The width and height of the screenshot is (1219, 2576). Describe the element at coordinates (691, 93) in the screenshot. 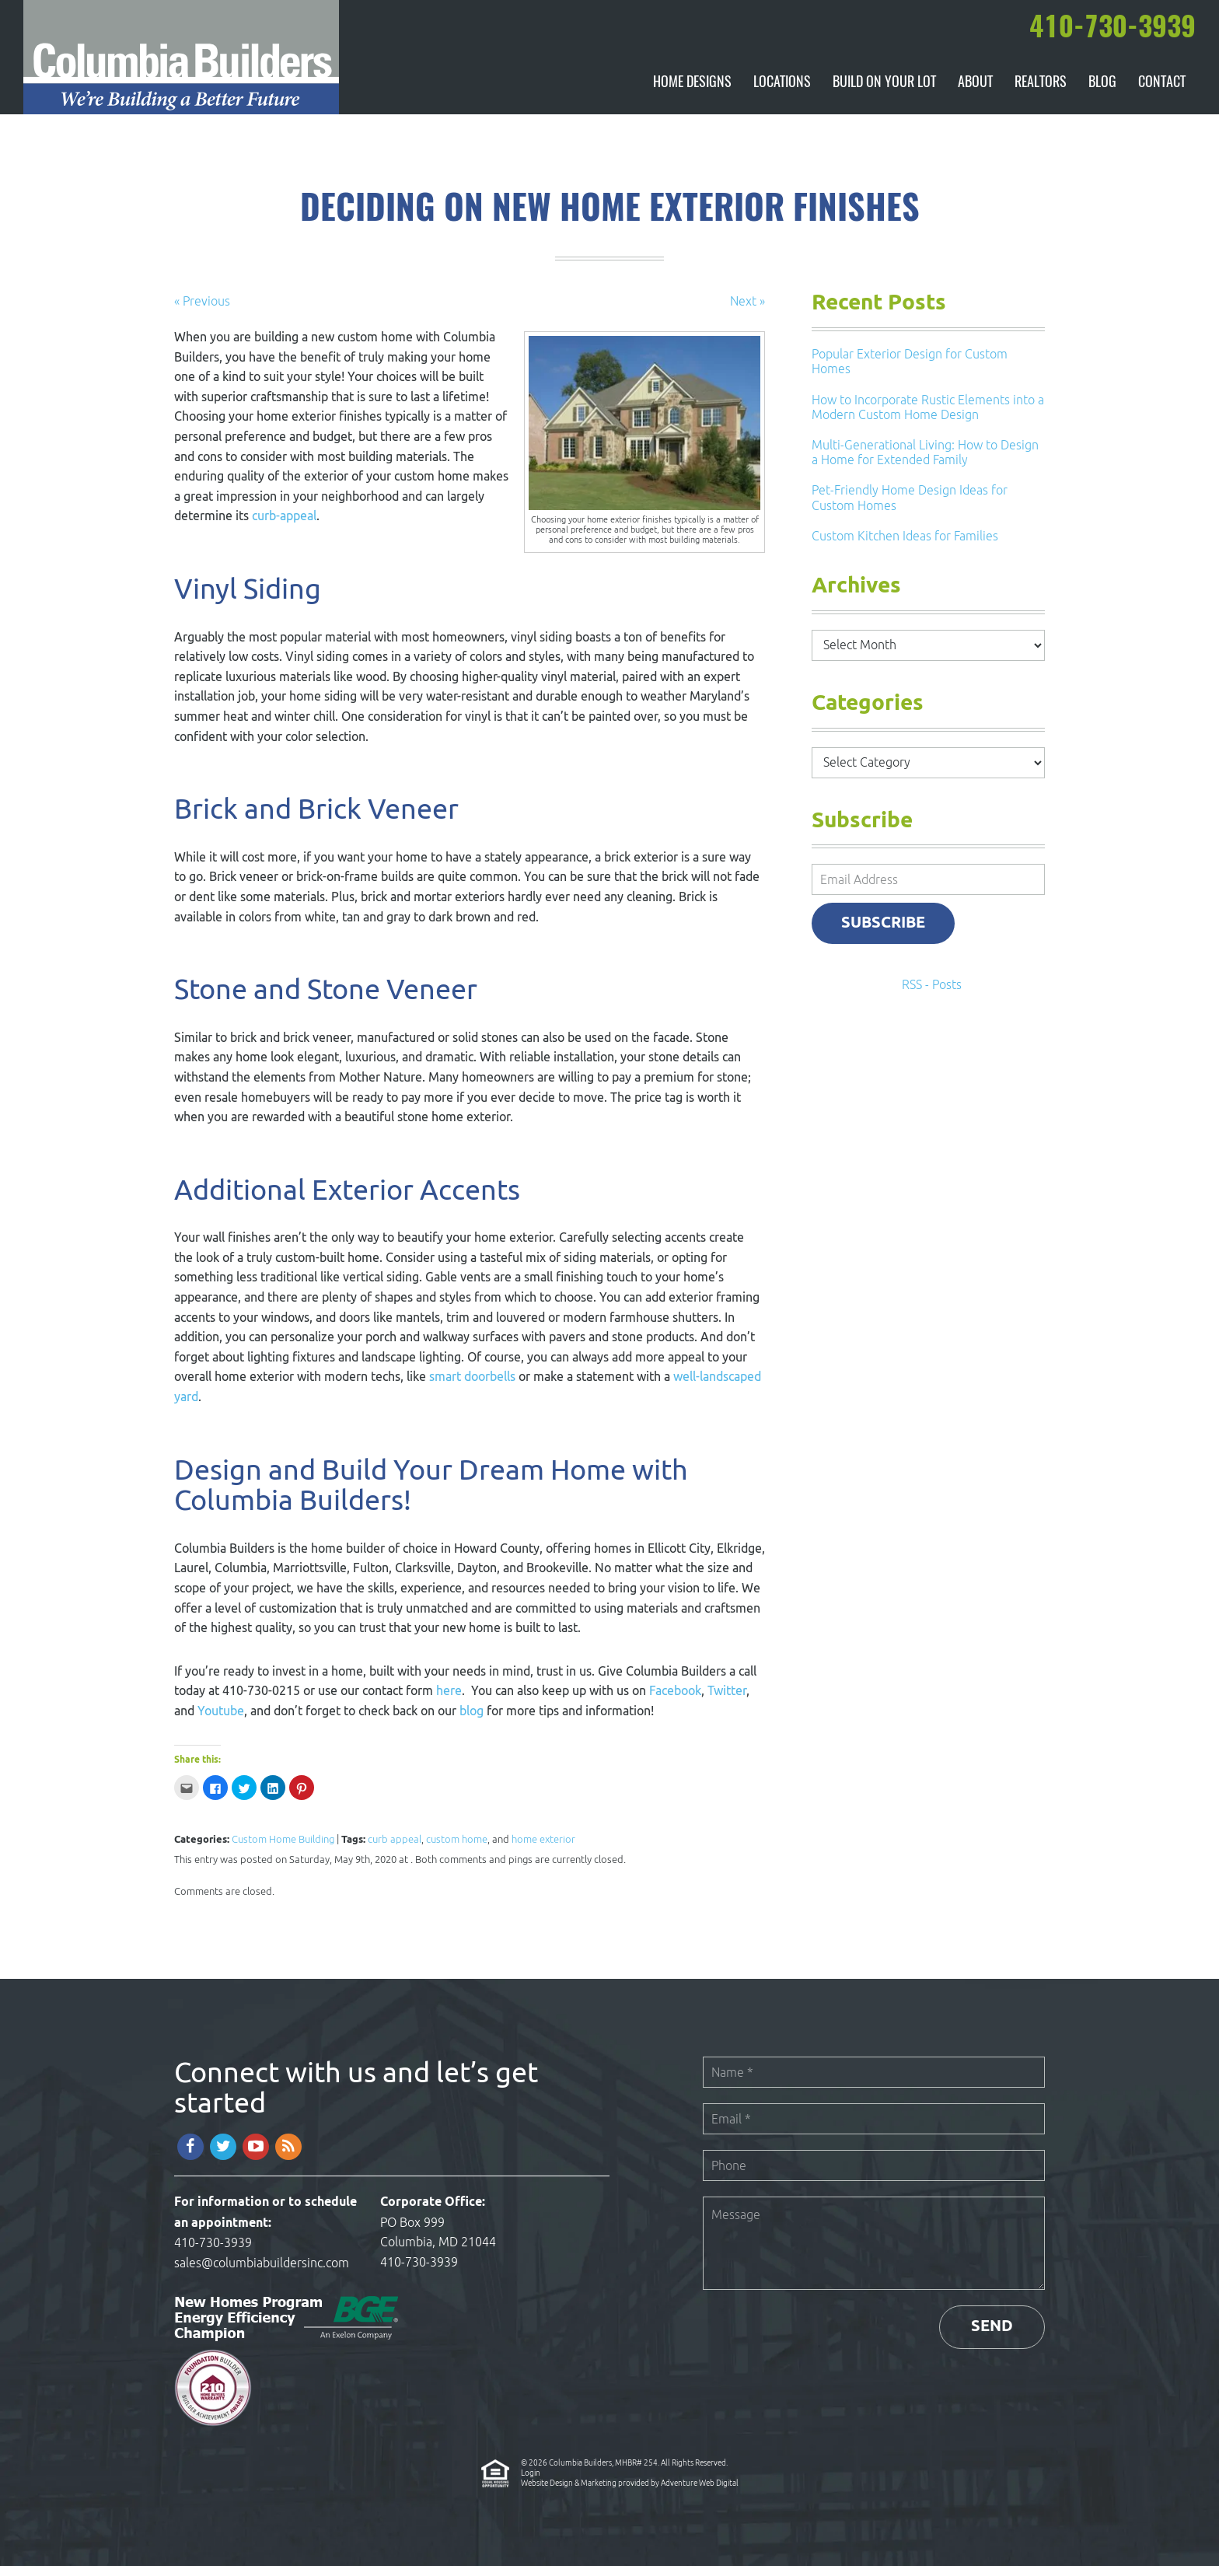

I see `Home Designs` at that location.